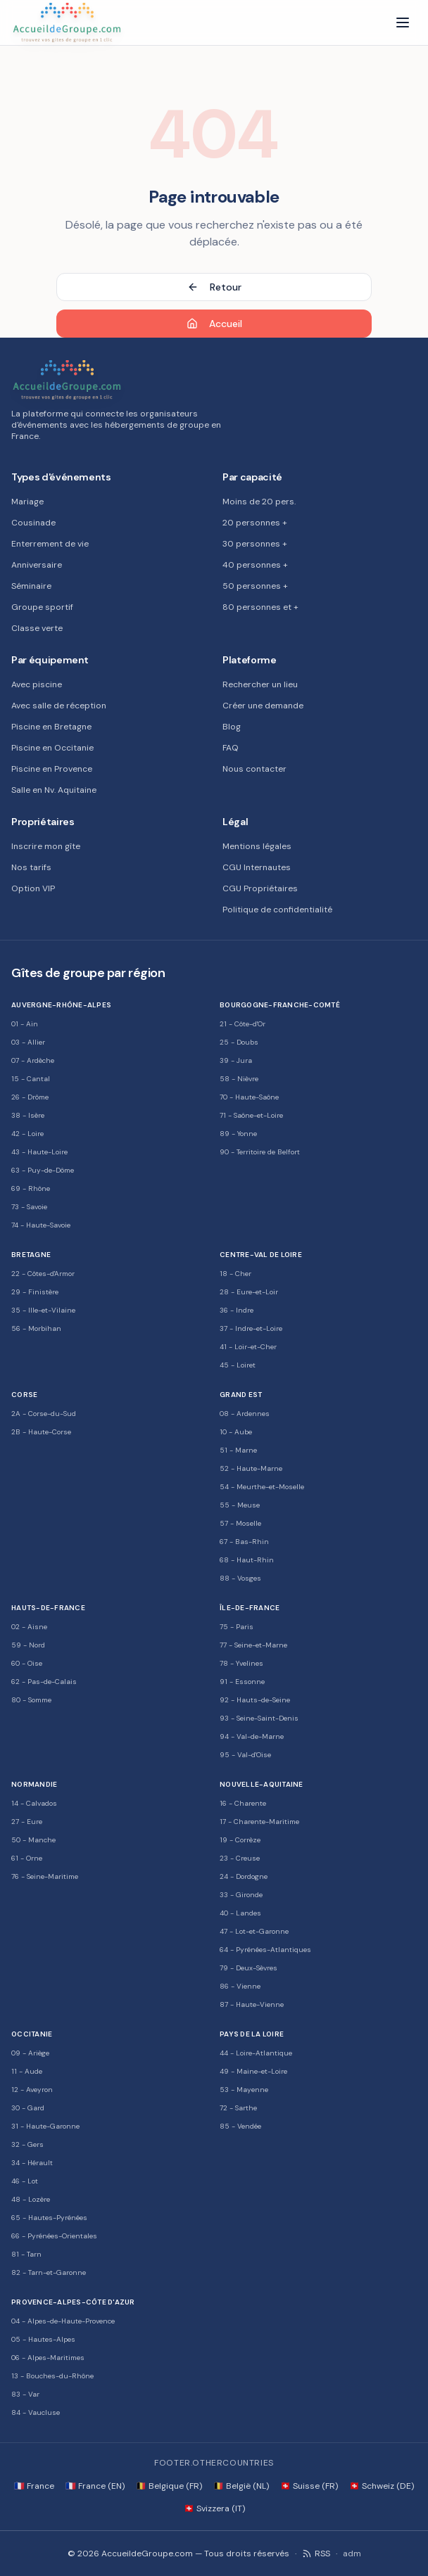  What do you see at coordinates (30, 1078) in the screenshot?
I see `15 - Cantal` at bounding box center [30, 1078].